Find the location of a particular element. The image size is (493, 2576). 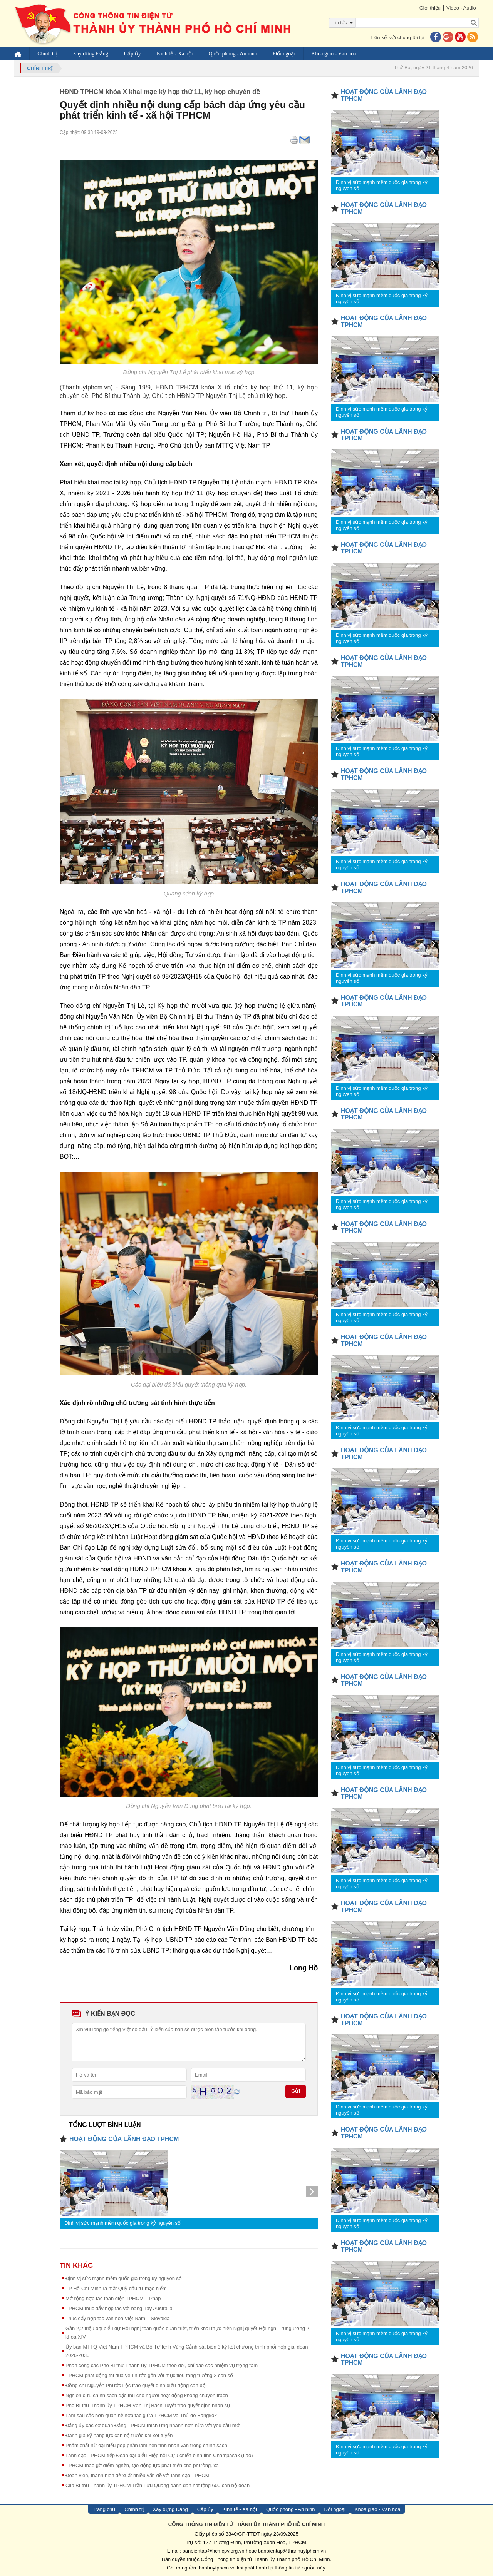

Đoàn viên, thanh niên đề xuất nhiều vấn đề với lãnh đạo TPHCM is located at coordinates (137, 2475).